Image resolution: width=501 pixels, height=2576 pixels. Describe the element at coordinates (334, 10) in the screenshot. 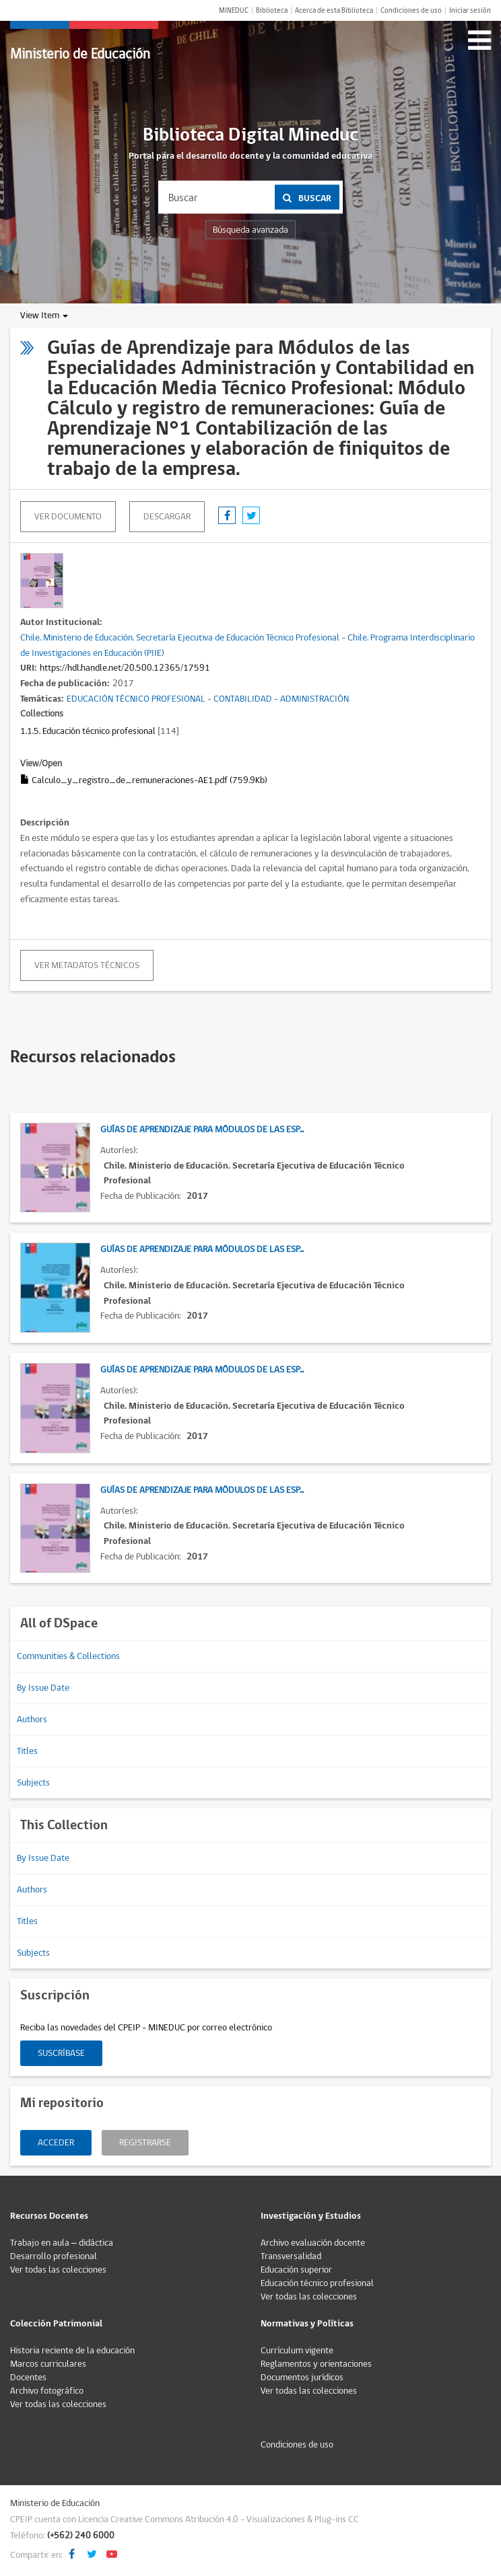

I see `Acerca de esta Biblioteca` at that location.